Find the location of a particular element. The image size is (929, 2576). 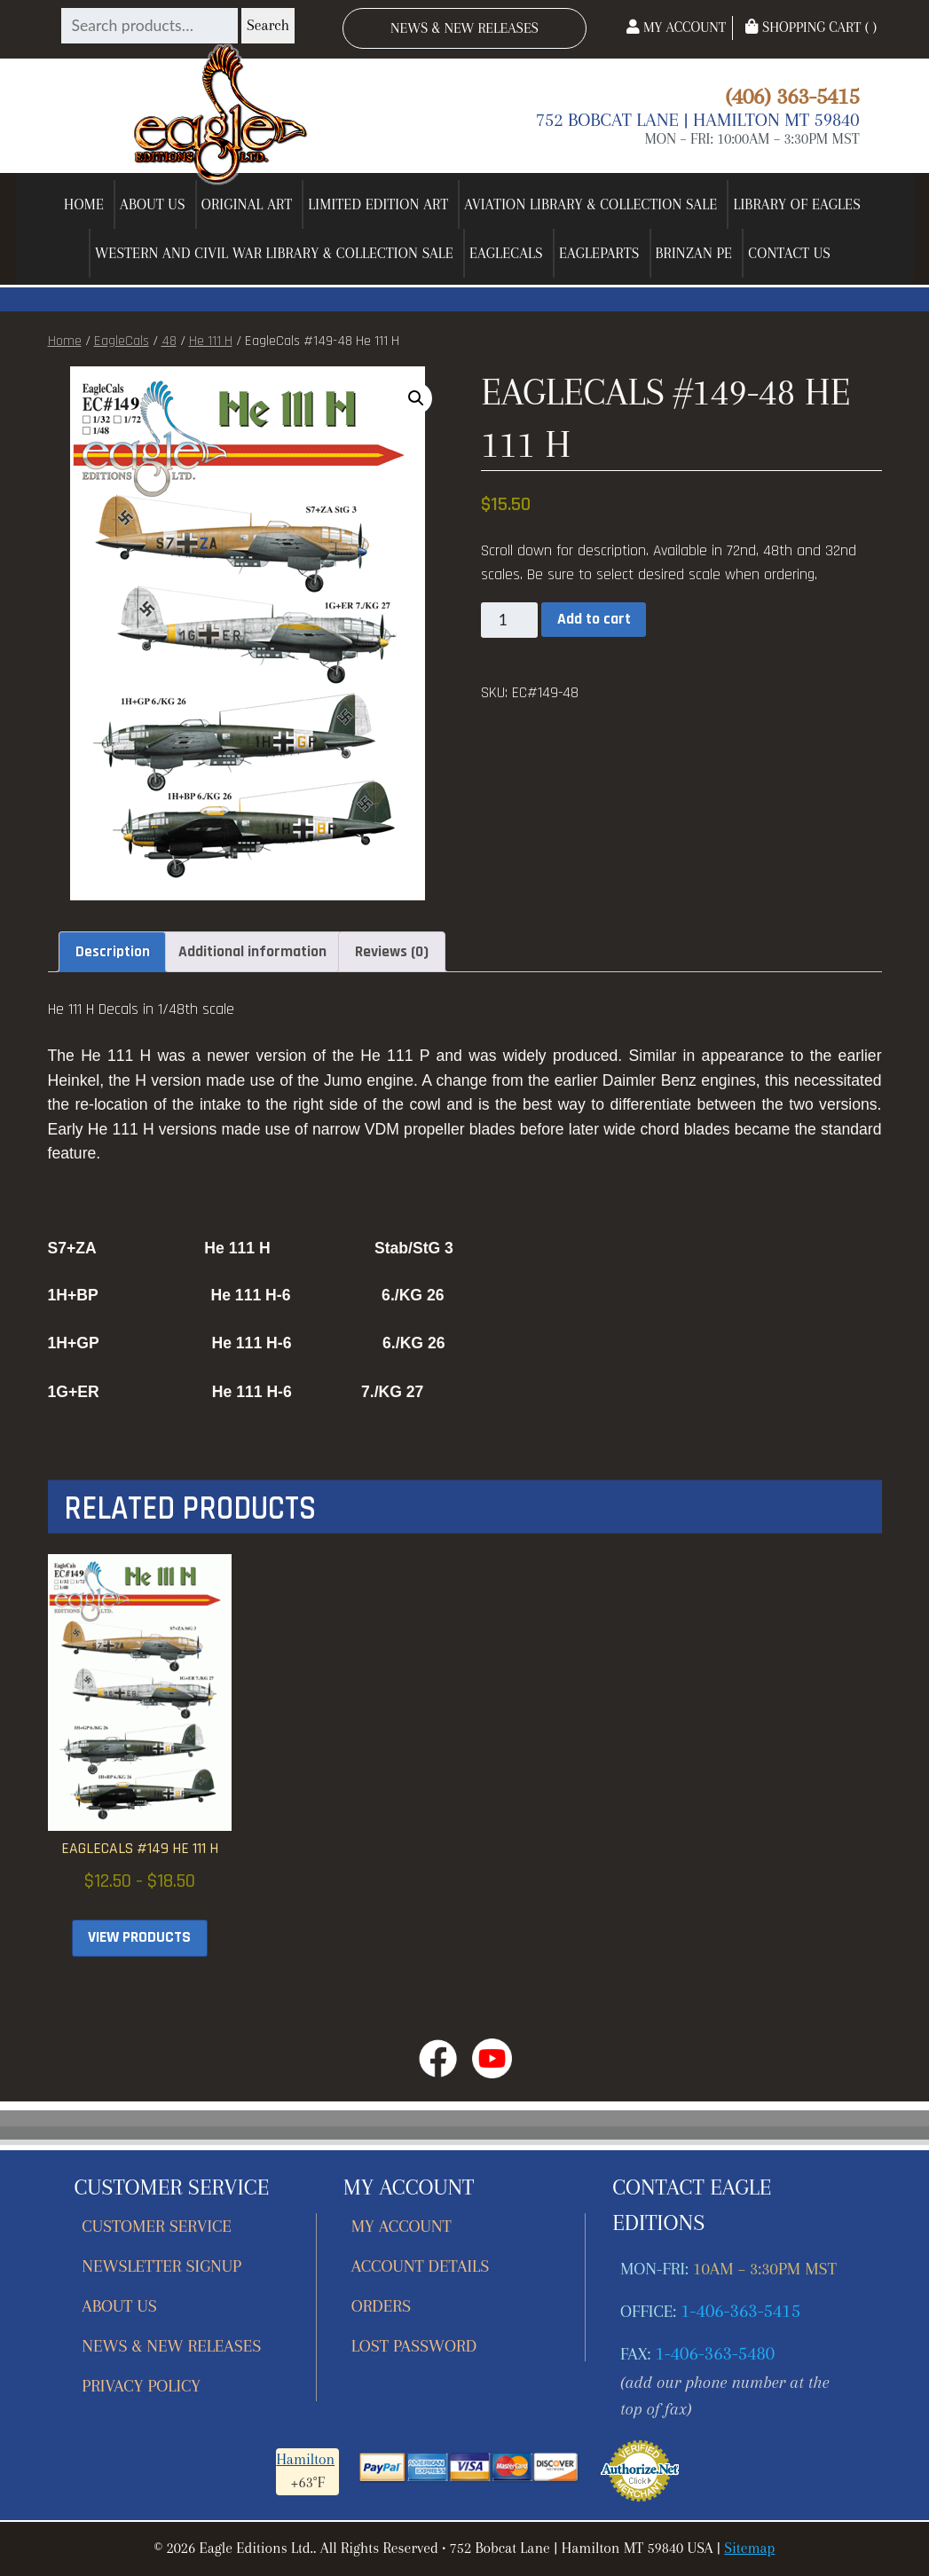

Sitemap is located at coordinates (749, 2548).